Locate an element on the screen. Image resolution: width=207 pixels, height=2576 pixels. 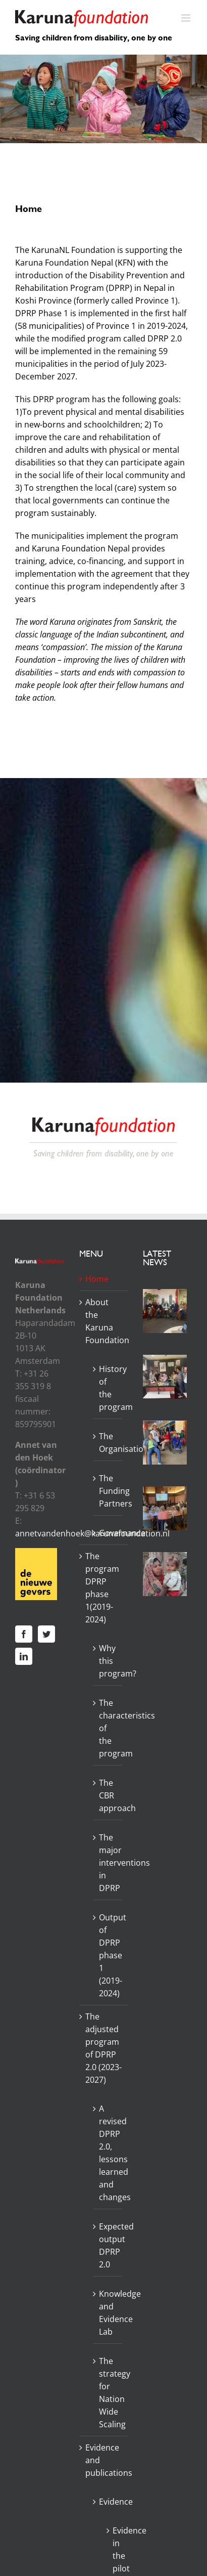
Evidence is located at coordinates (108, 2501).